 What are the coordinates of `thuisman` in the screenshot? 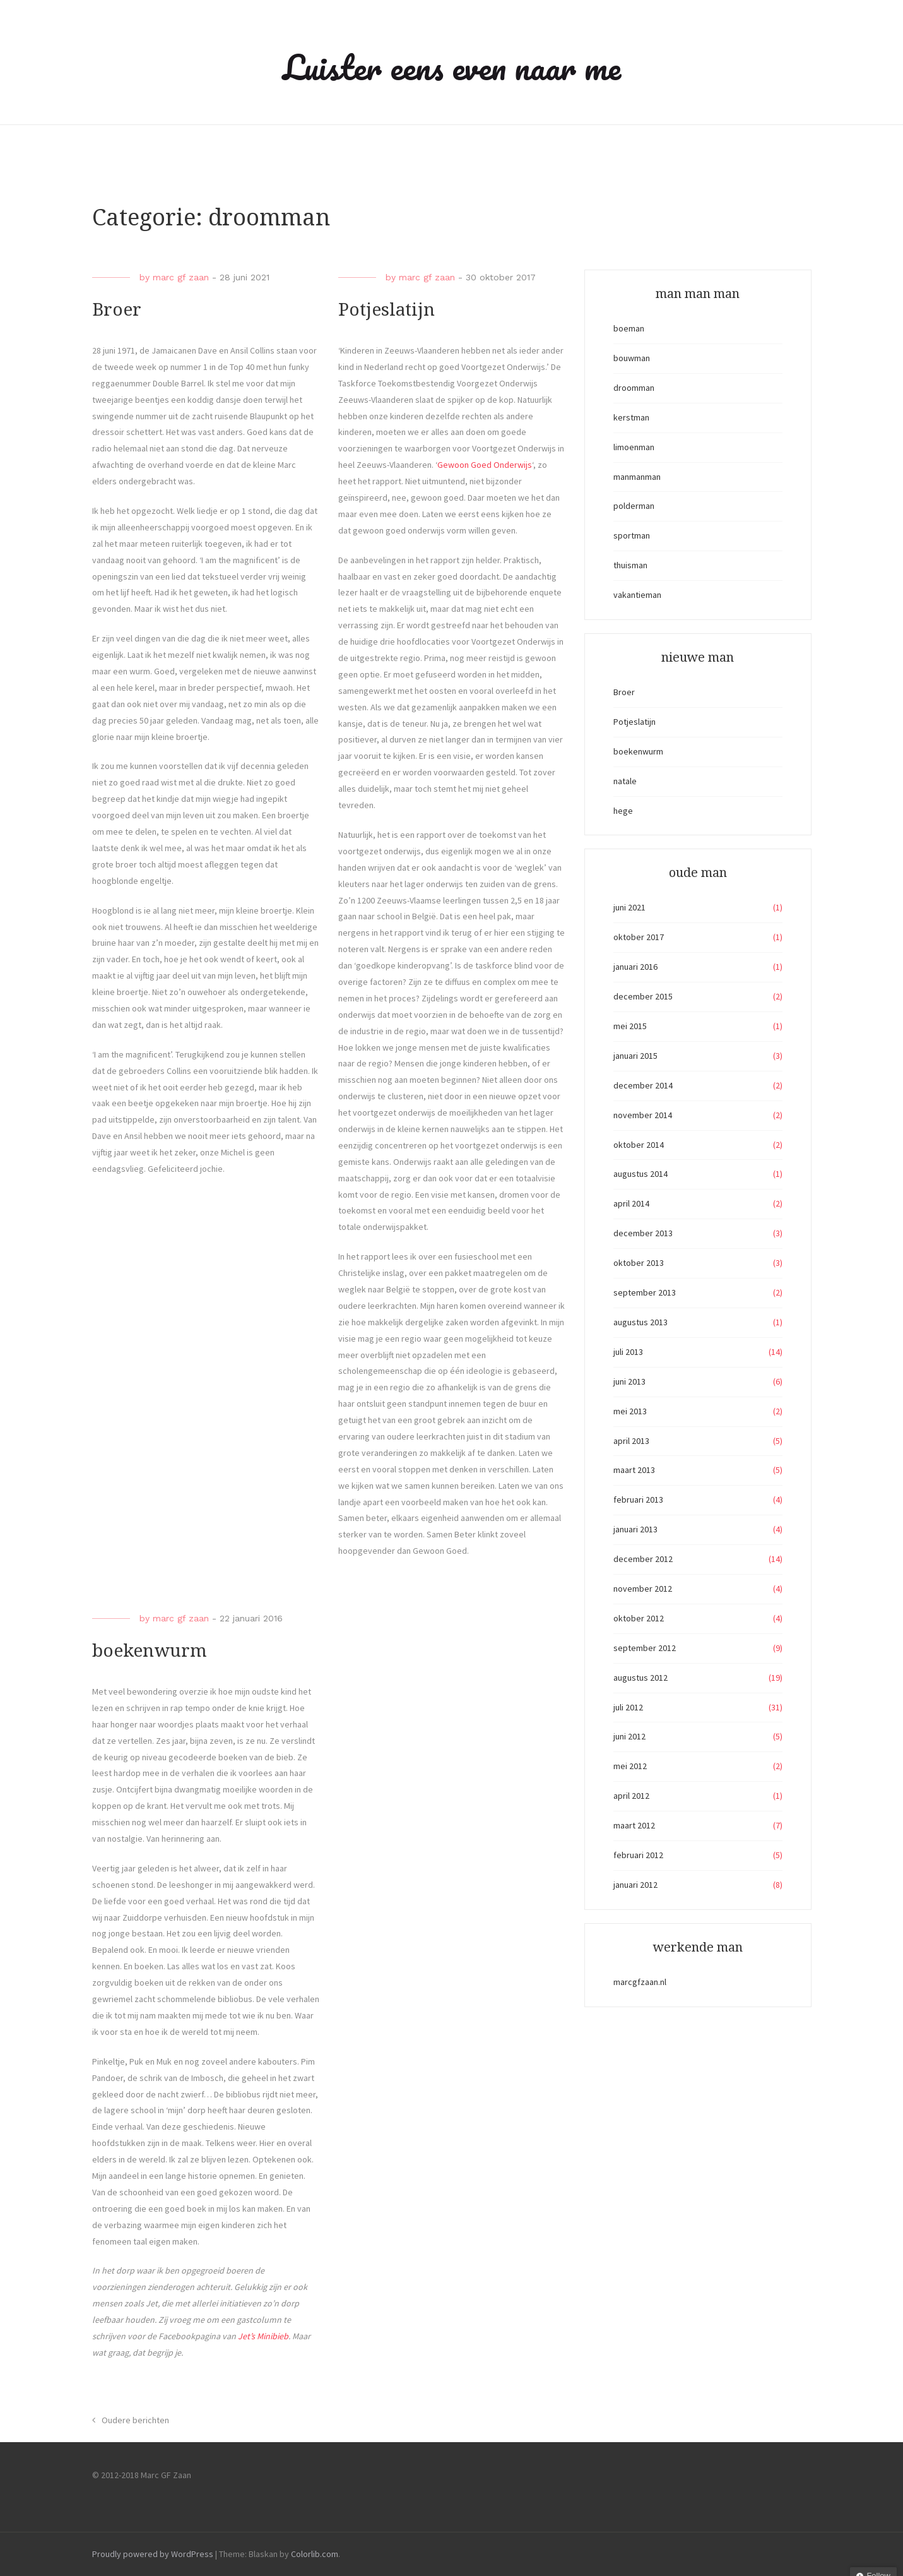 It's located at (630, 565).